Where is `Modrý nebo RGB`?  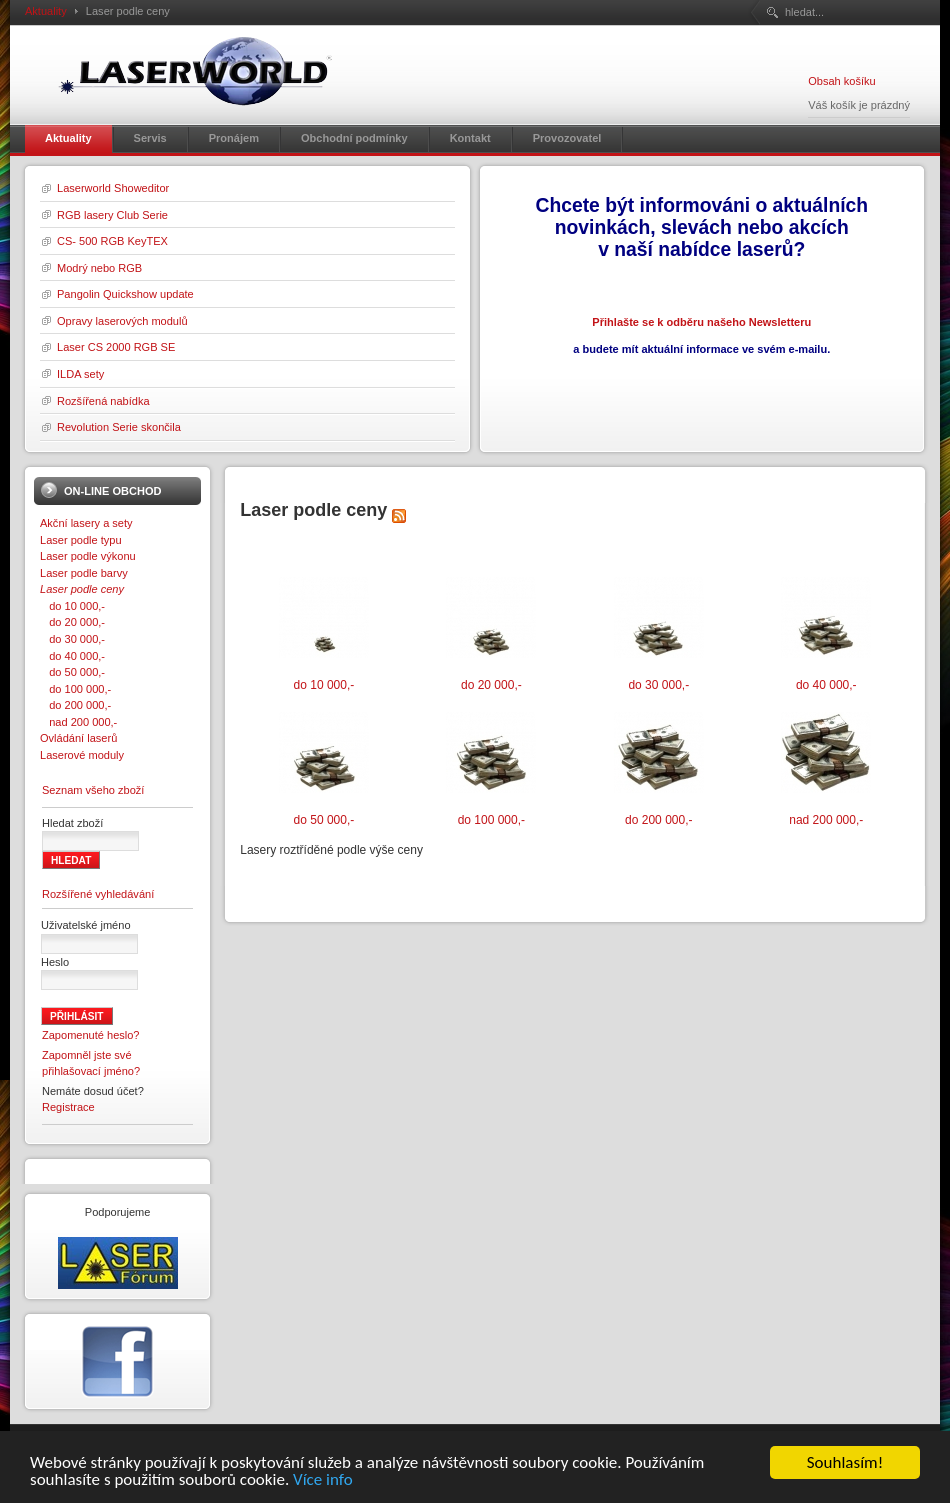 Modrý nebo RGB is located at coordinates (99, 268).